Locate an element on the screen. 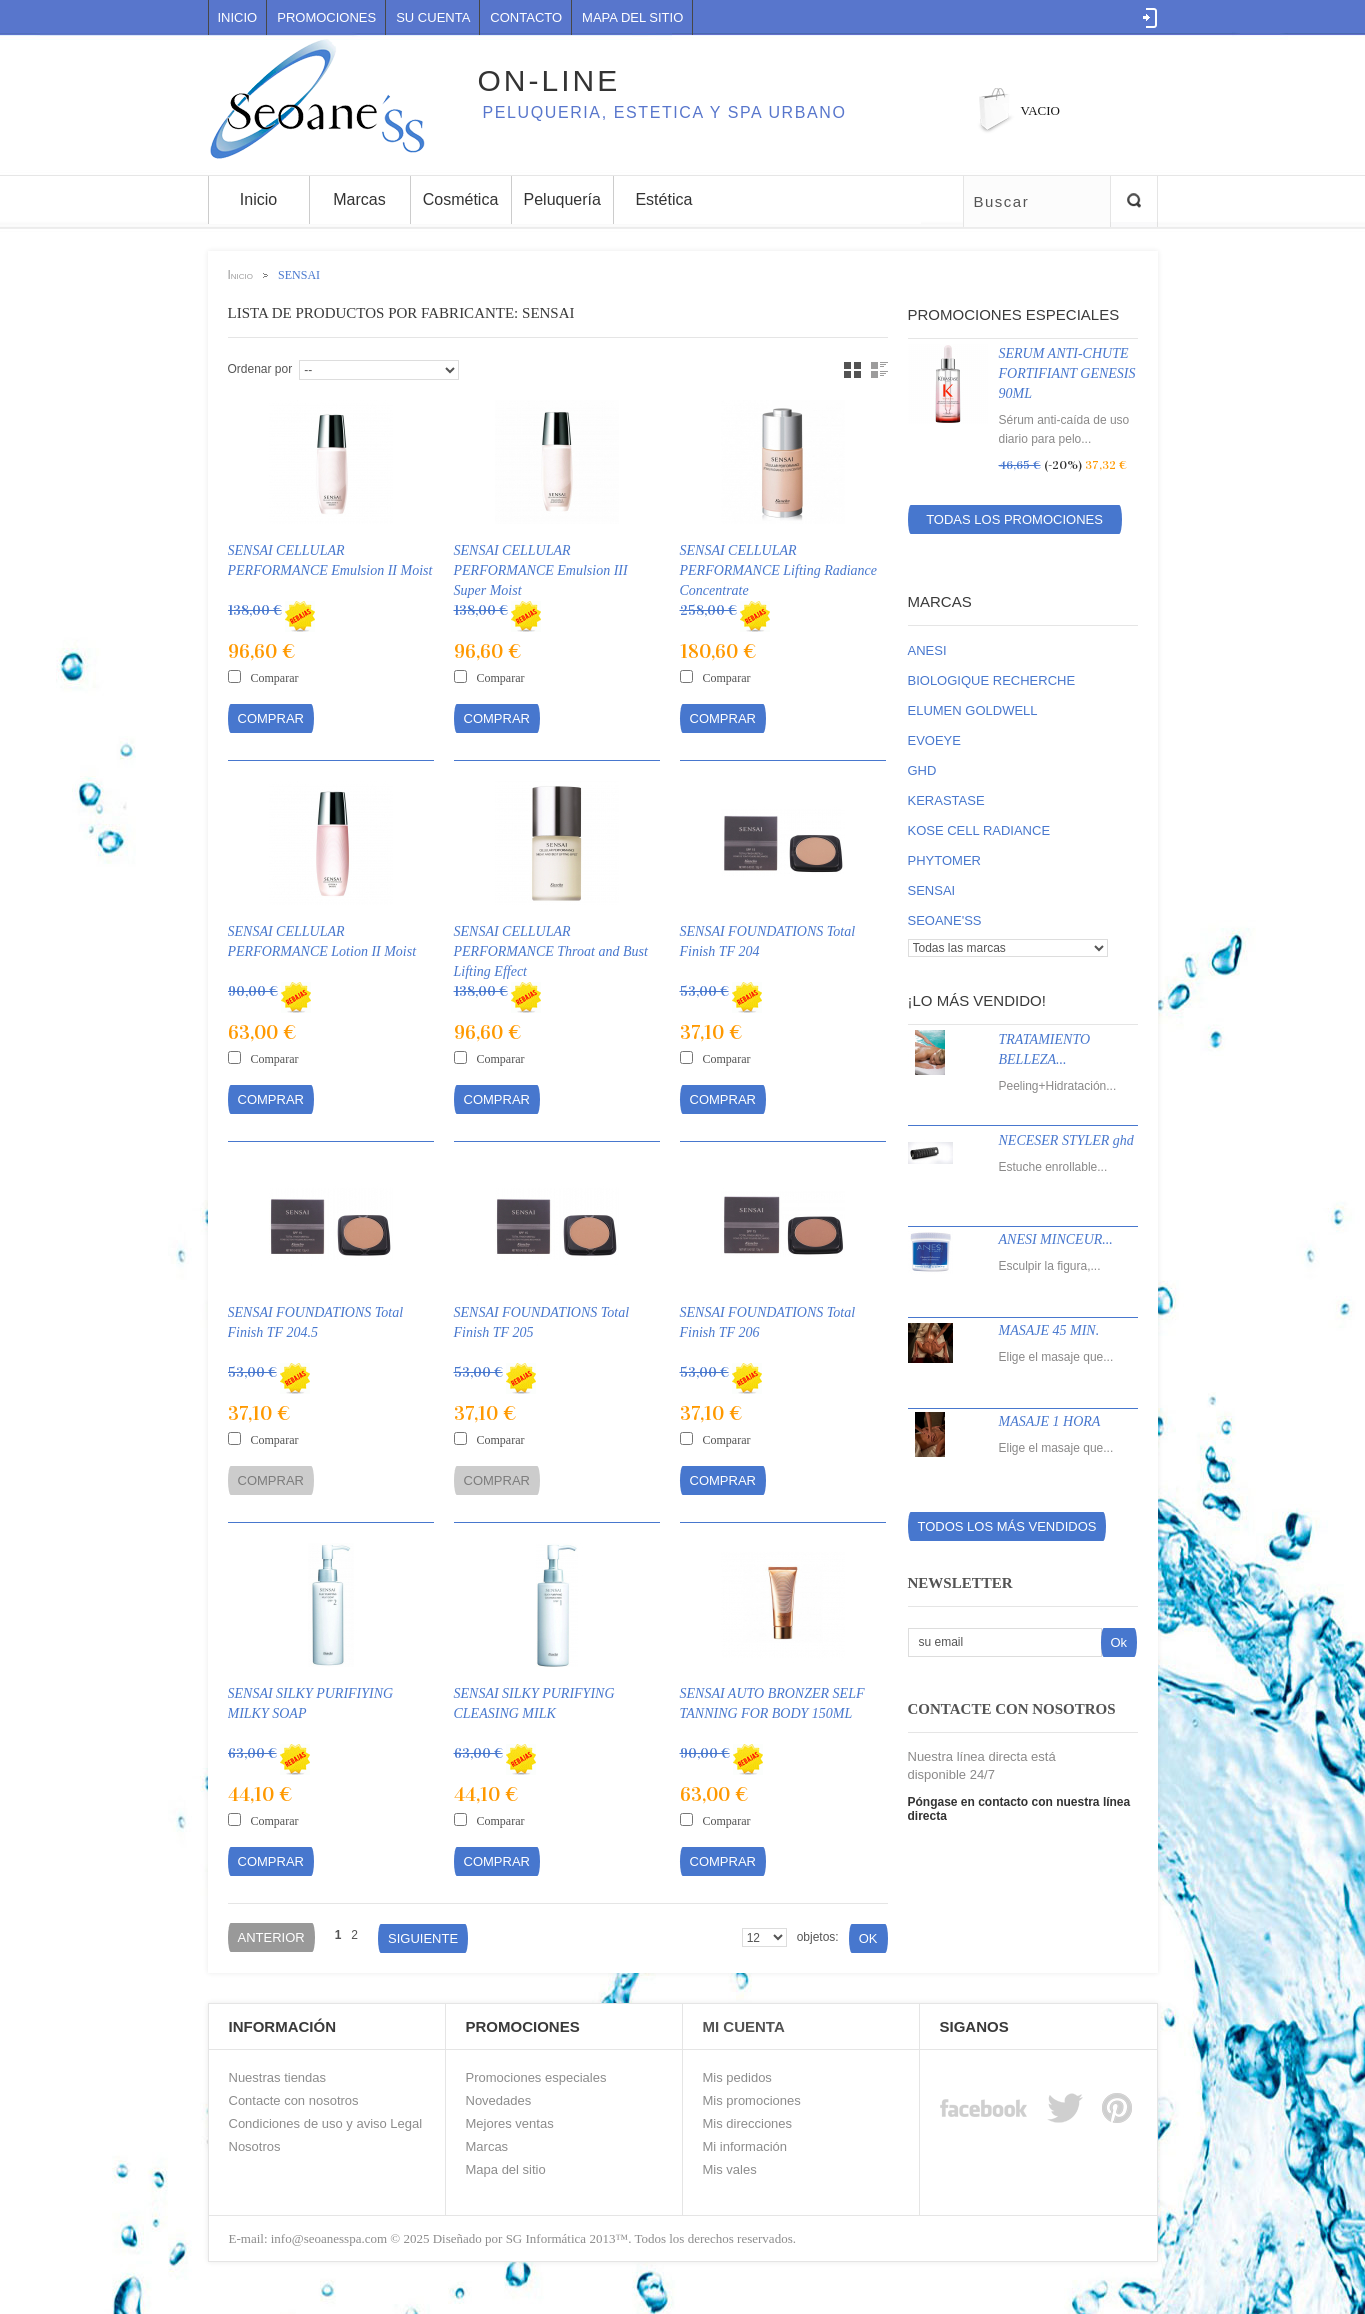 The image size is (1365, 2314). Mejores ventas is located at coordinates (510, 2123).